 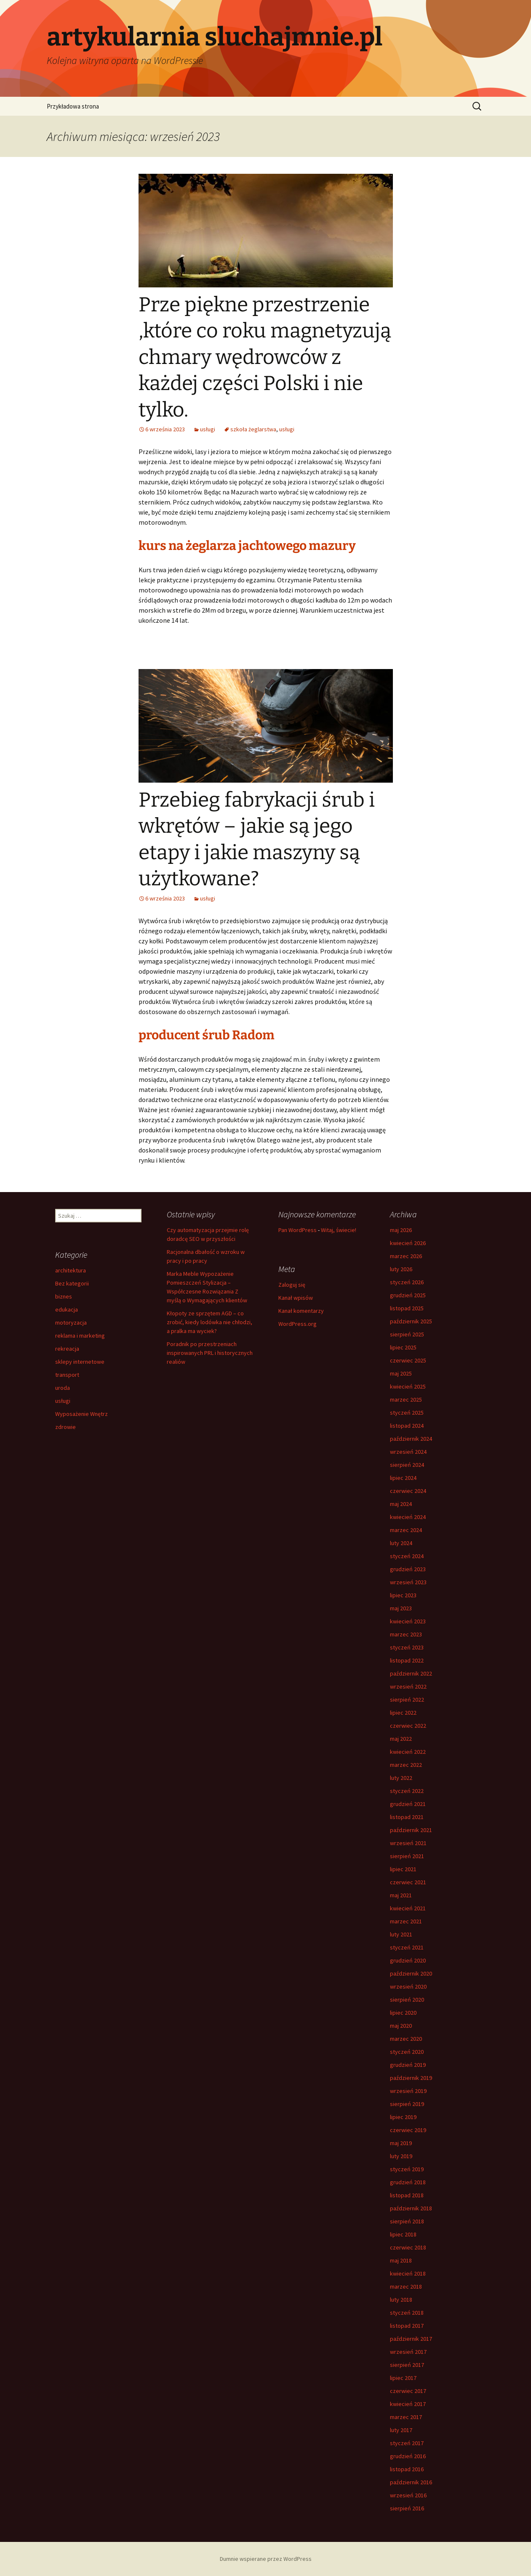 What do you see at coordinates (406, 1530) in the screenshot?
I see `marzec 2024` at bounding box center [406, 1530].